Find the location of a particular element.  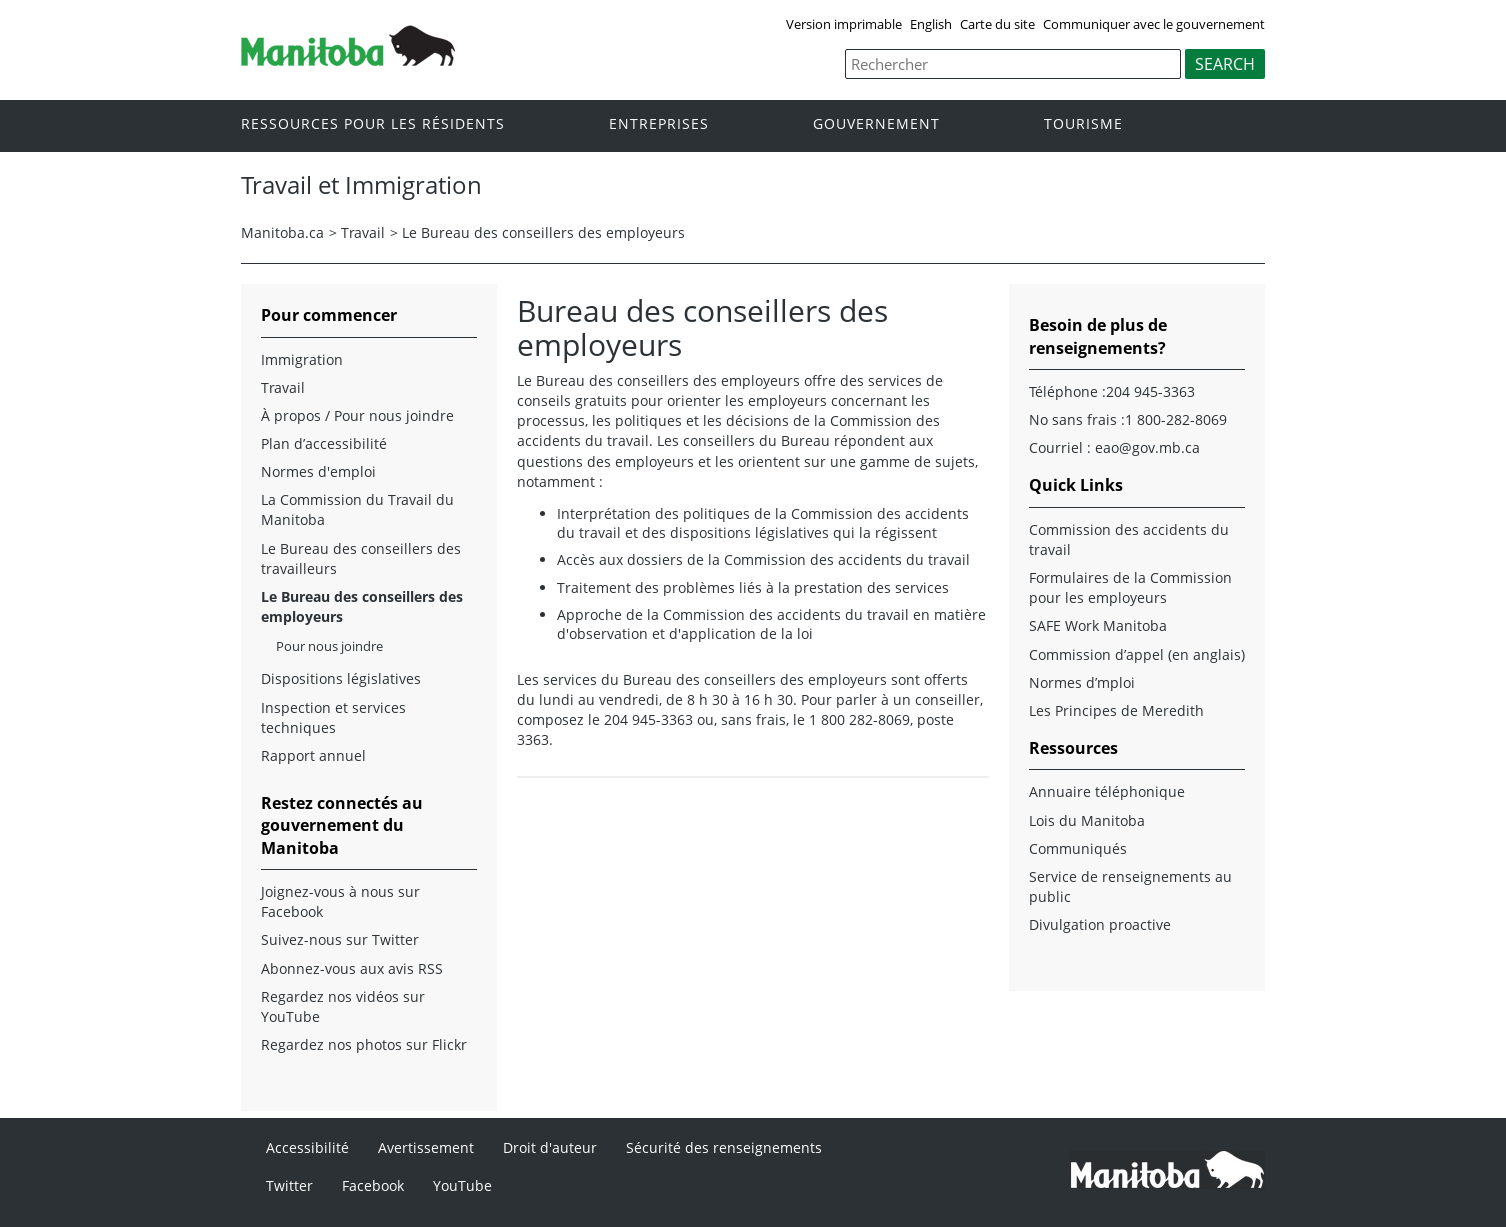

Formulaires de la Commission pour les employeurs is located at coordinates (1130, 587).